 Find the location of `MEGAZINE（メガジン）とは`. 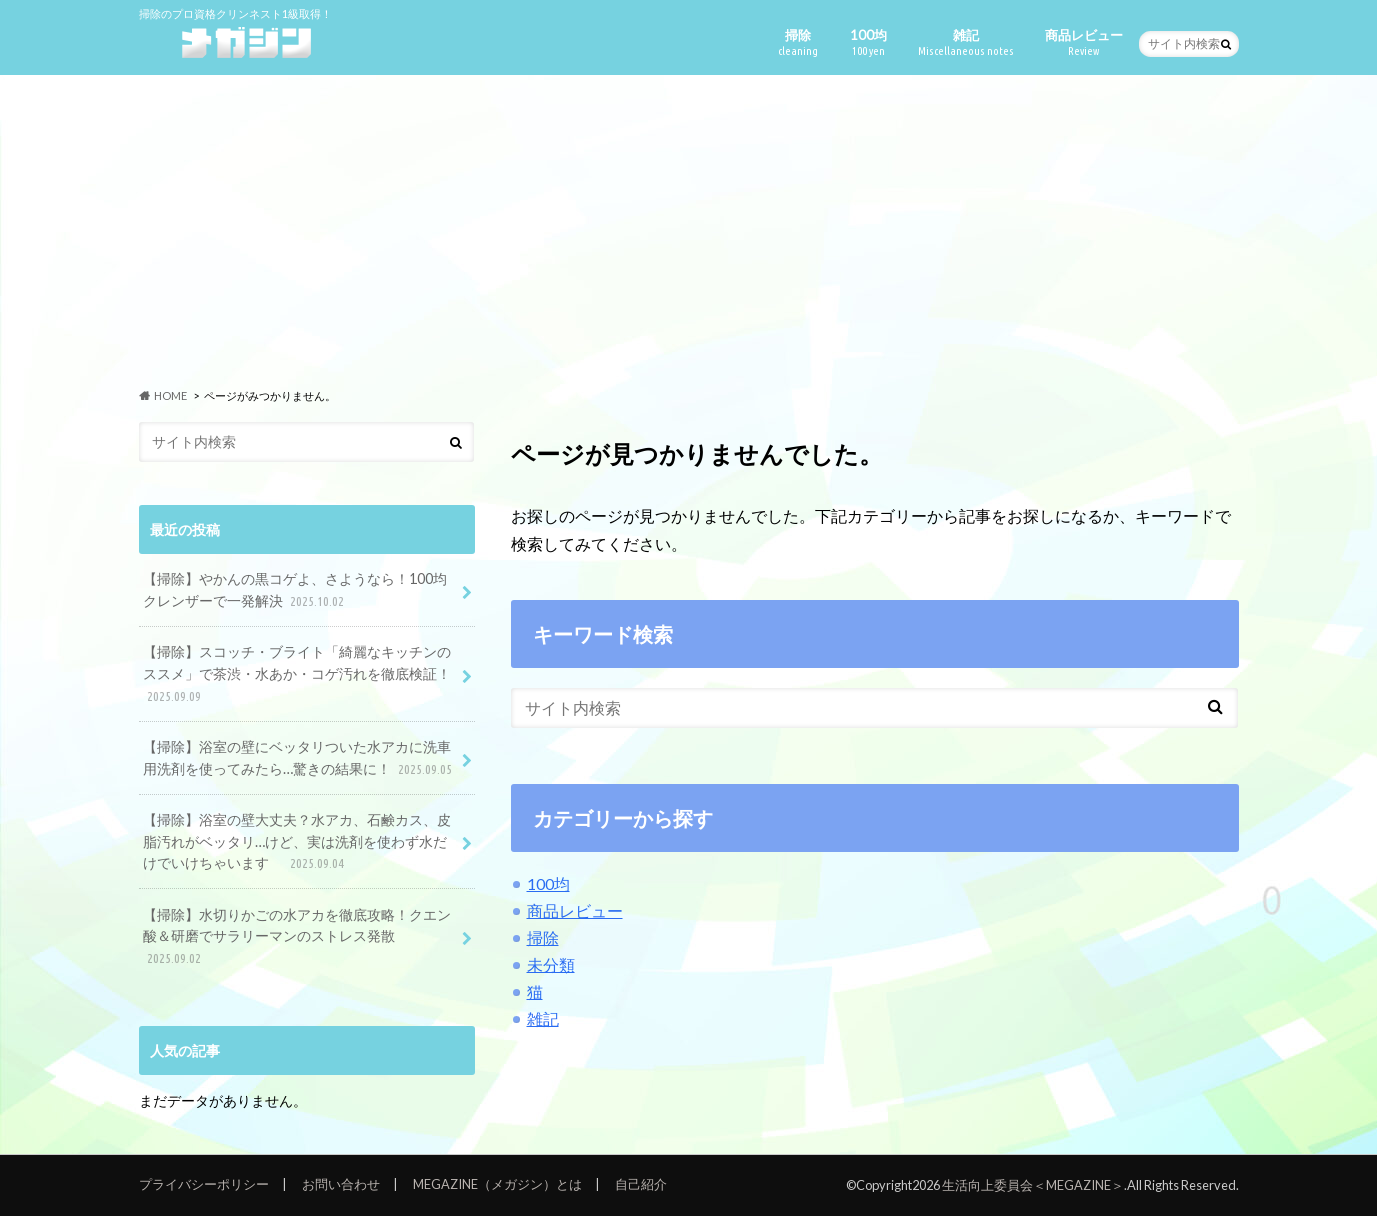

MEGAZINE（メガジン）とは is located at coordinates (497, 1184).